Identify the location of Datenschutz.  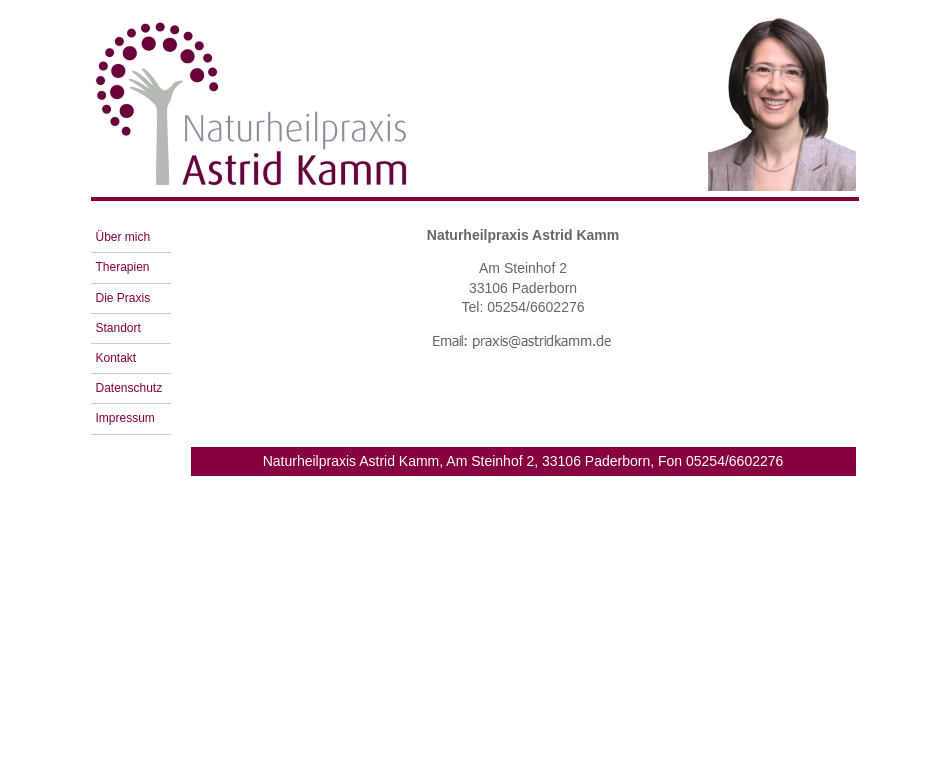
(129, 388).